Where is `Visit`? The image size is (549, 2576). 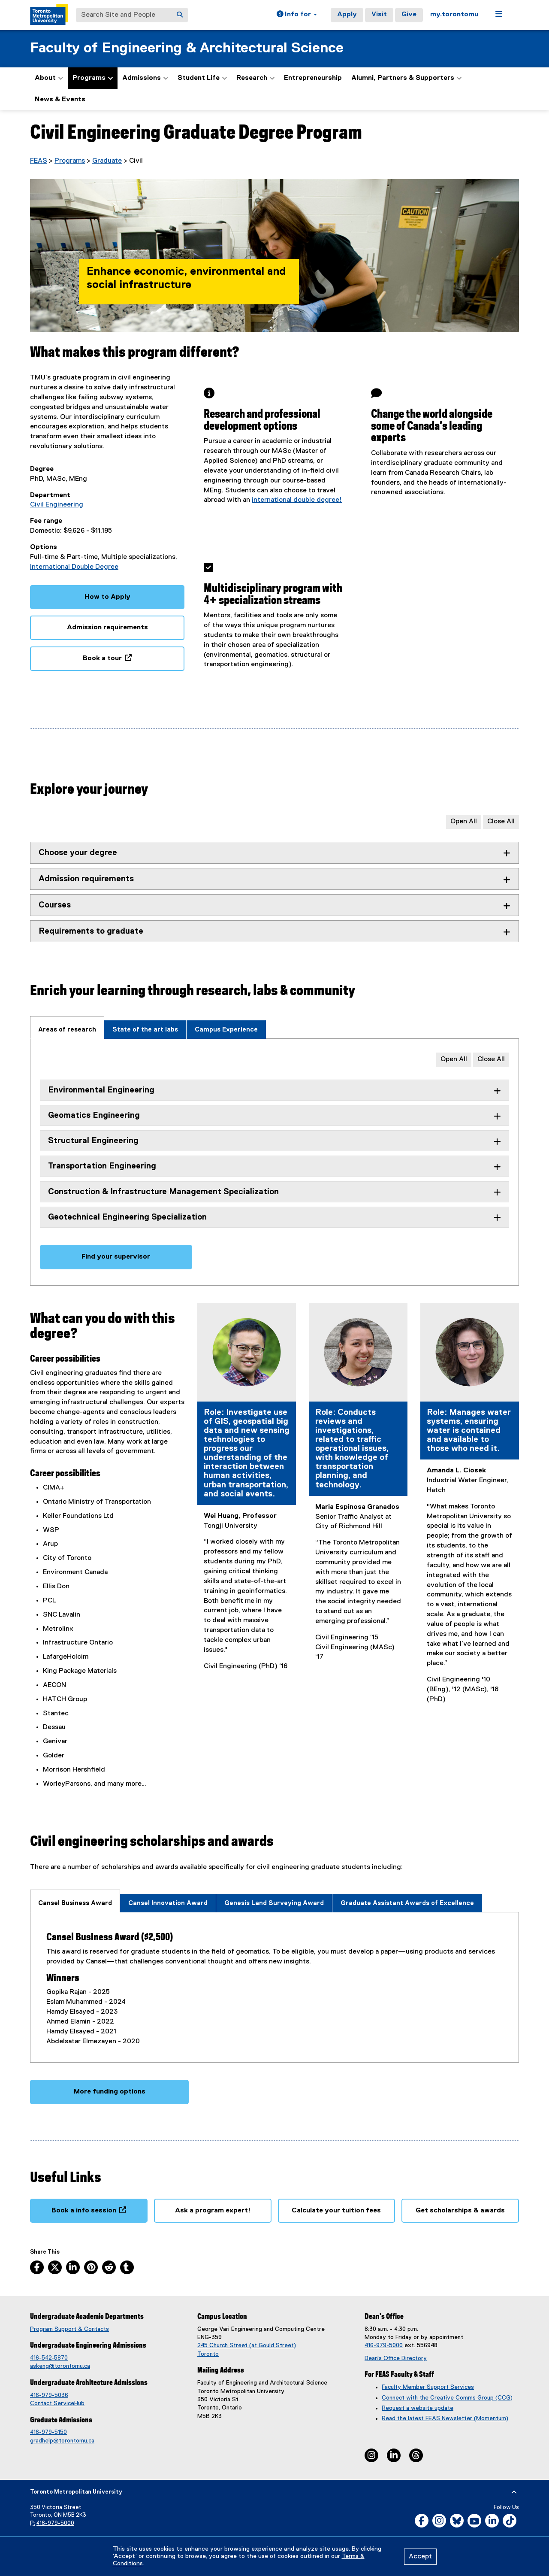 Visit is located at coordinates (379, 14).